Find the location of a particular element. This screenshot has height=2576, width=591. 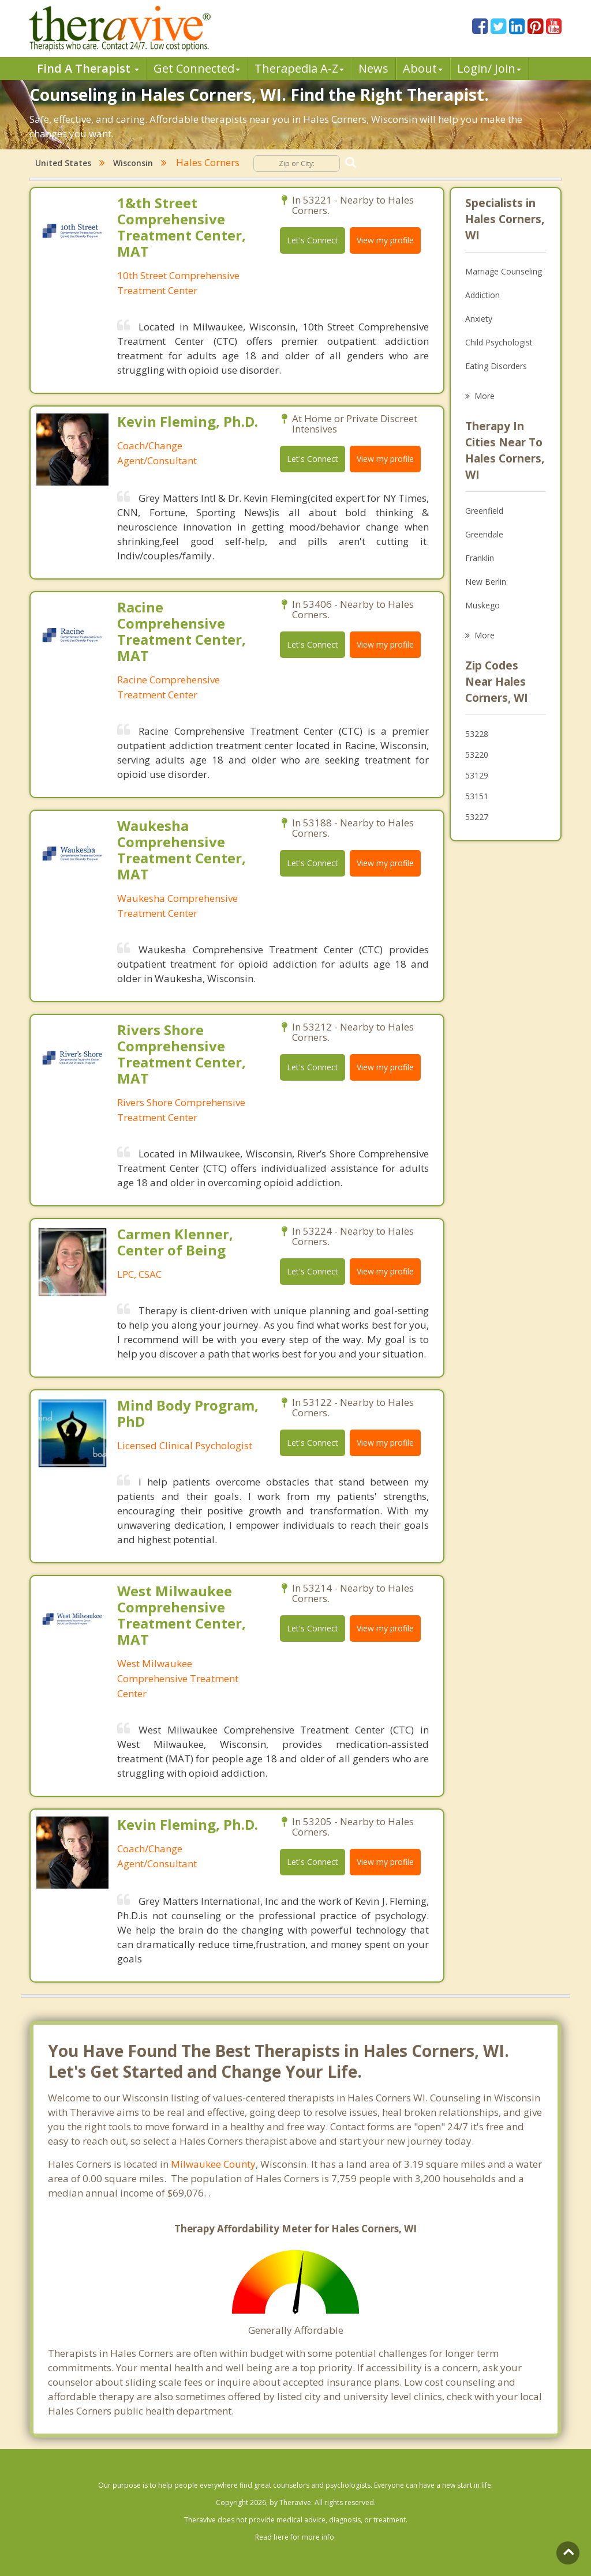

Marriage Counseling is located at coordinates (503, 271).